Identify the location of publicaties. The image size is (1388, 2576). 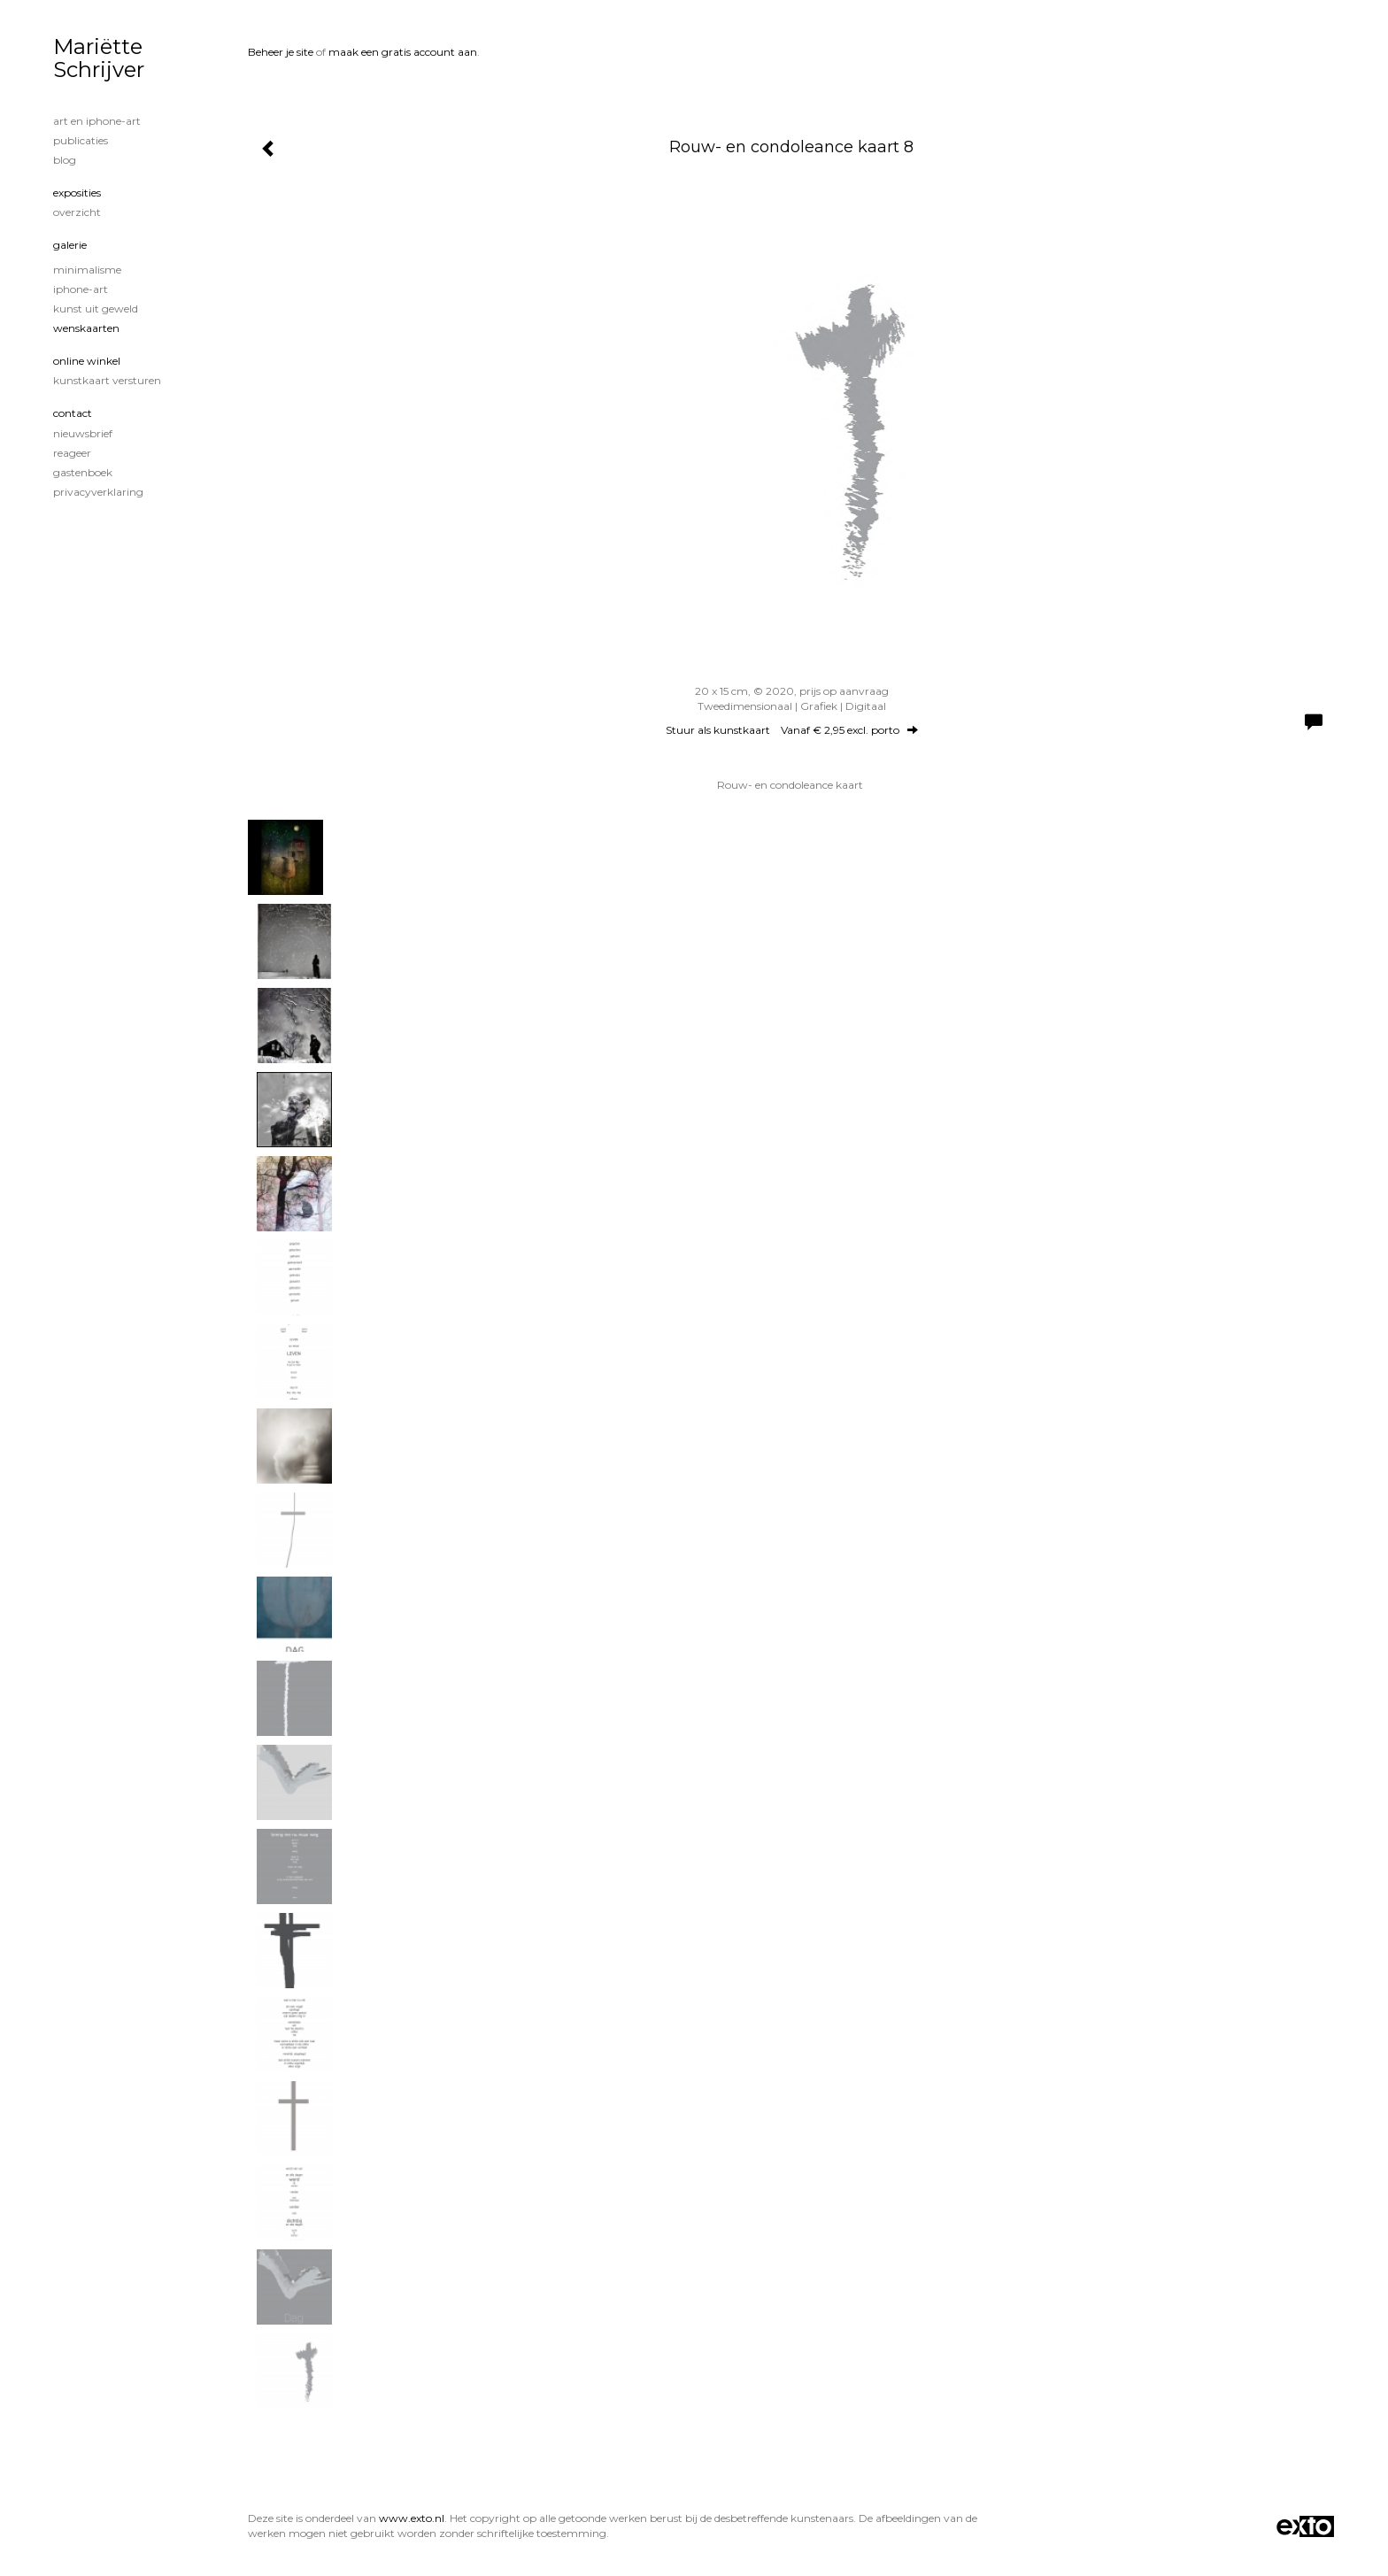
(80, 140).